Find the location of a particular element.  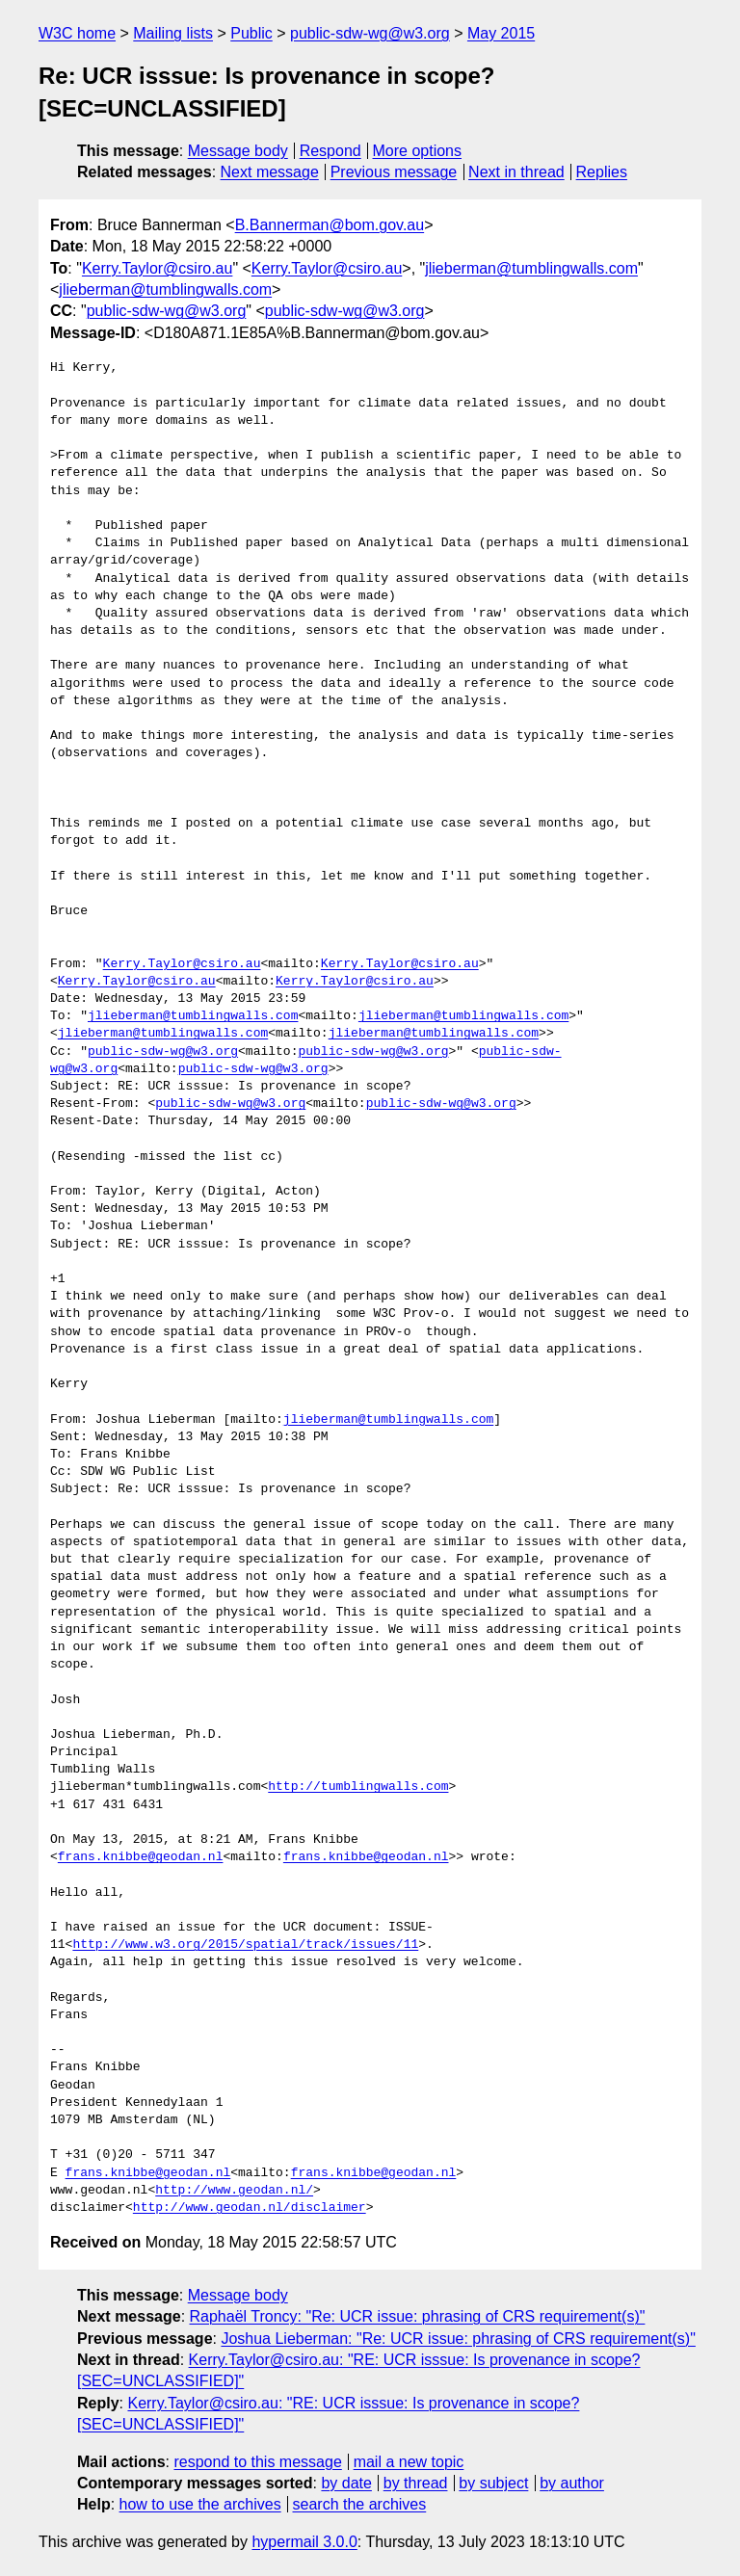

frans.knibbe@geodan.nl is located at coordinates (141, 1857).